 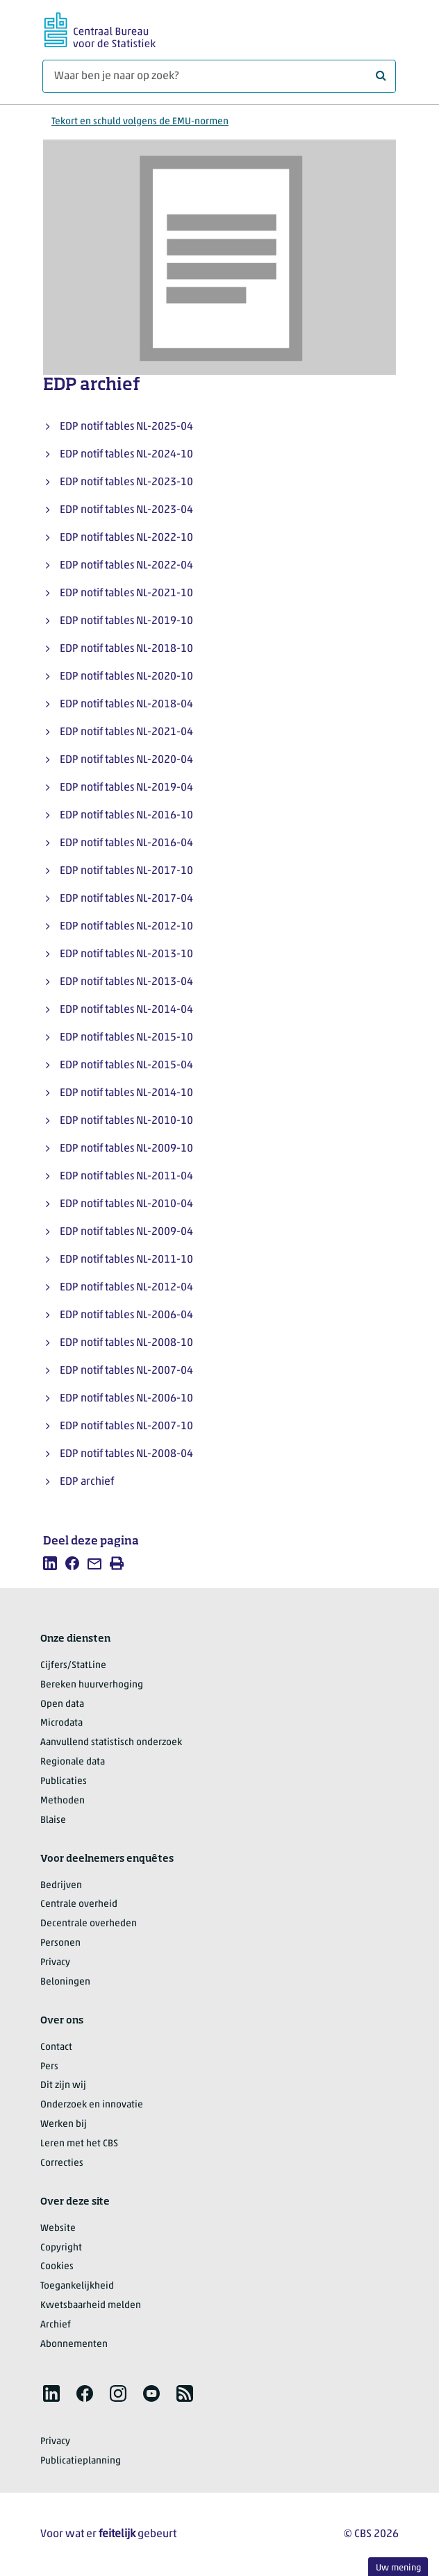 What do you see at coordinates (126, 1287) in the screenshot?
I see `EDP notif tables NL-2012-04` at bounding box center [126, 1287].